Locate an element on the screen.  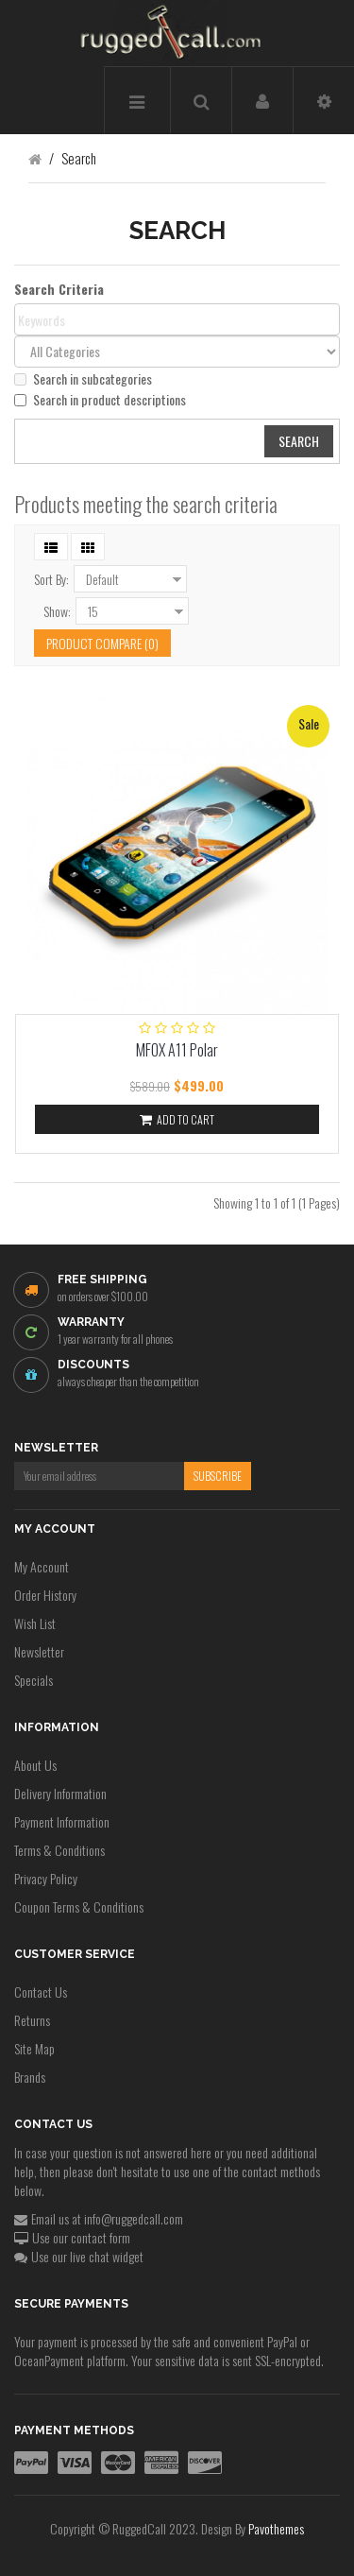
Contact Us is located at coordinates (40, 1991).